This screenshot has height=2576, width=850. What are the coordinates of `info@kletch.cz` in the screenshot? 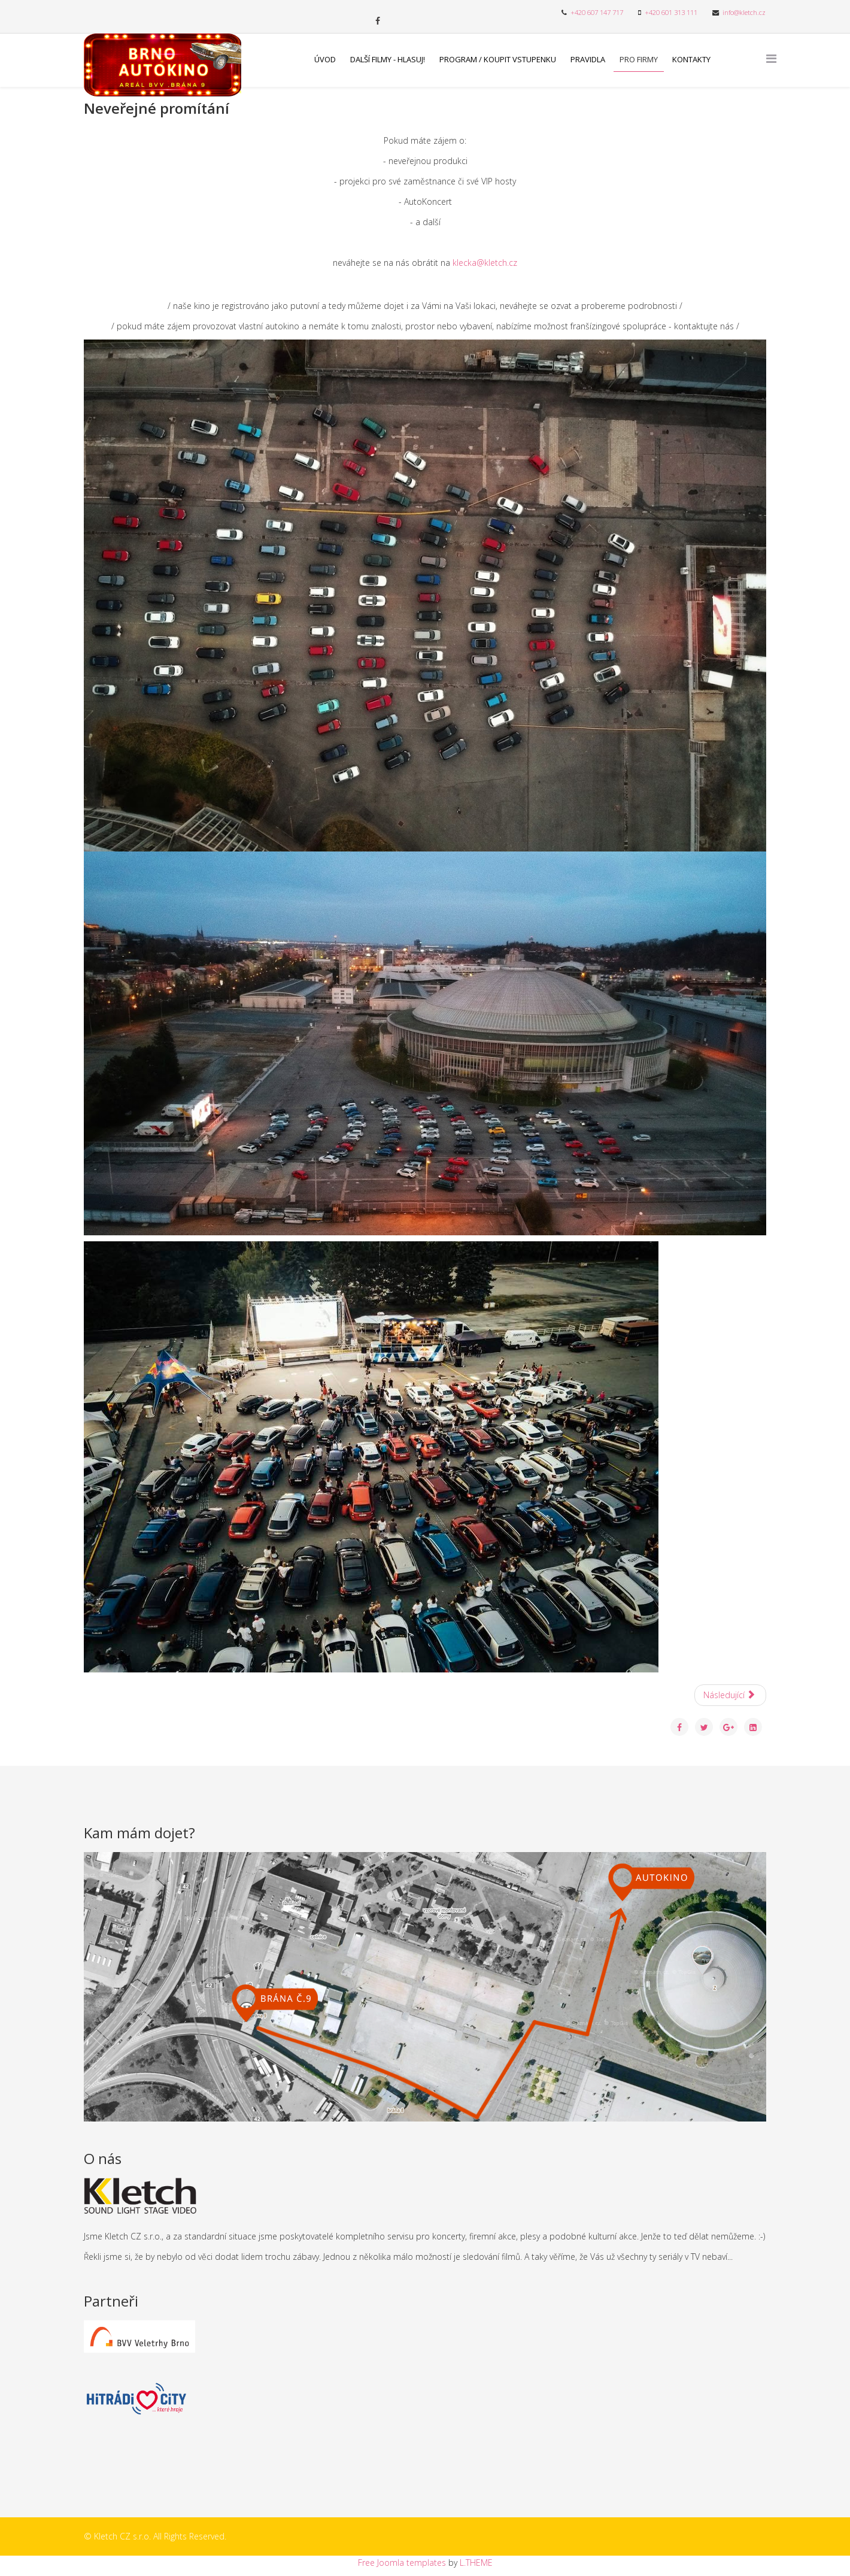 It's located at (744, 12).